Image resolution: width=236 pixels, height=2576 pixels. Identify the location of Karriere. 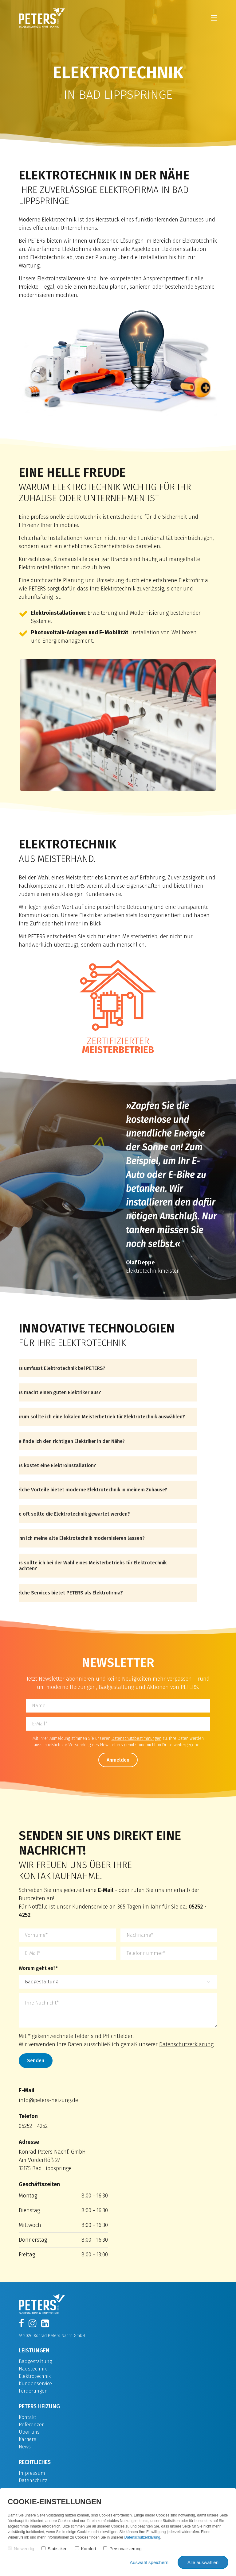
(27, 2439).